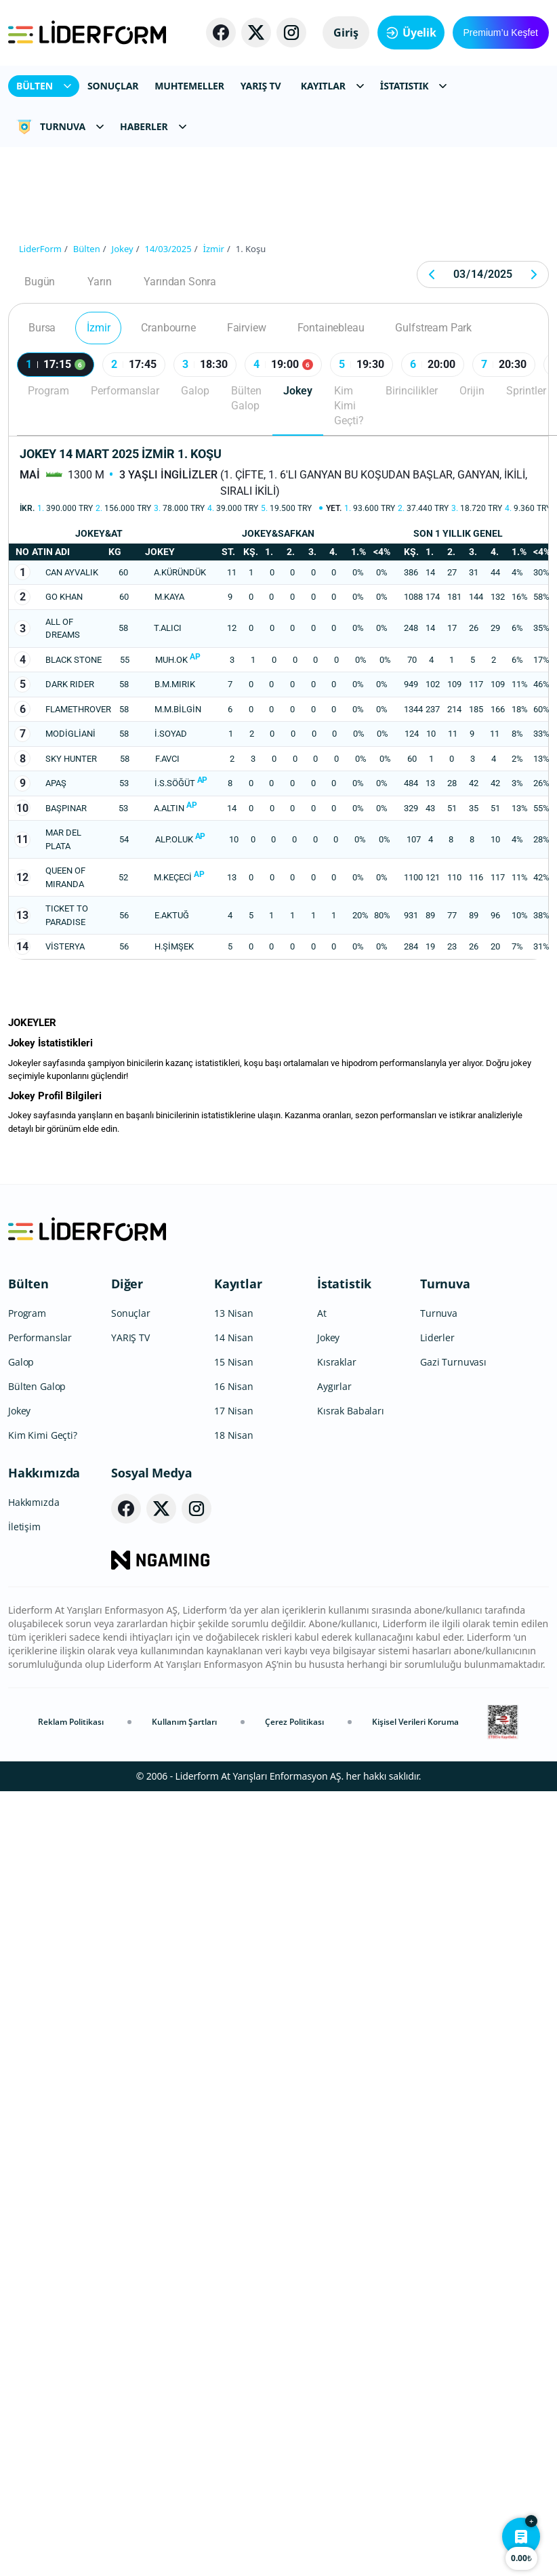 The height and width of the screenshot is (2576, 557). What do you see at coordinates (44, 1473) in the screenshot?
I see `Hakkımızda` at bounding box center [44, 1473].